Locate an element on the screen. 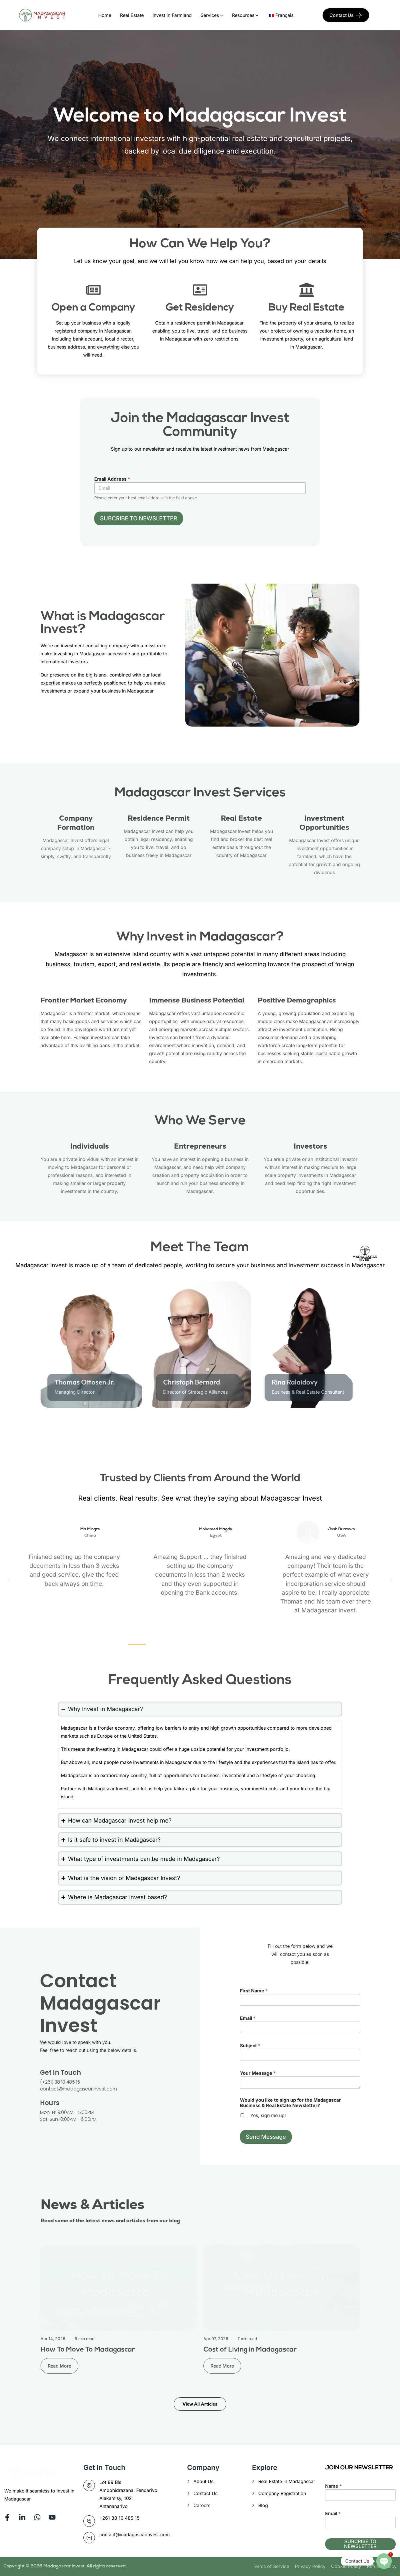 The image size is (400, 2576). Company Registration is located at coordinates (282, 2493).